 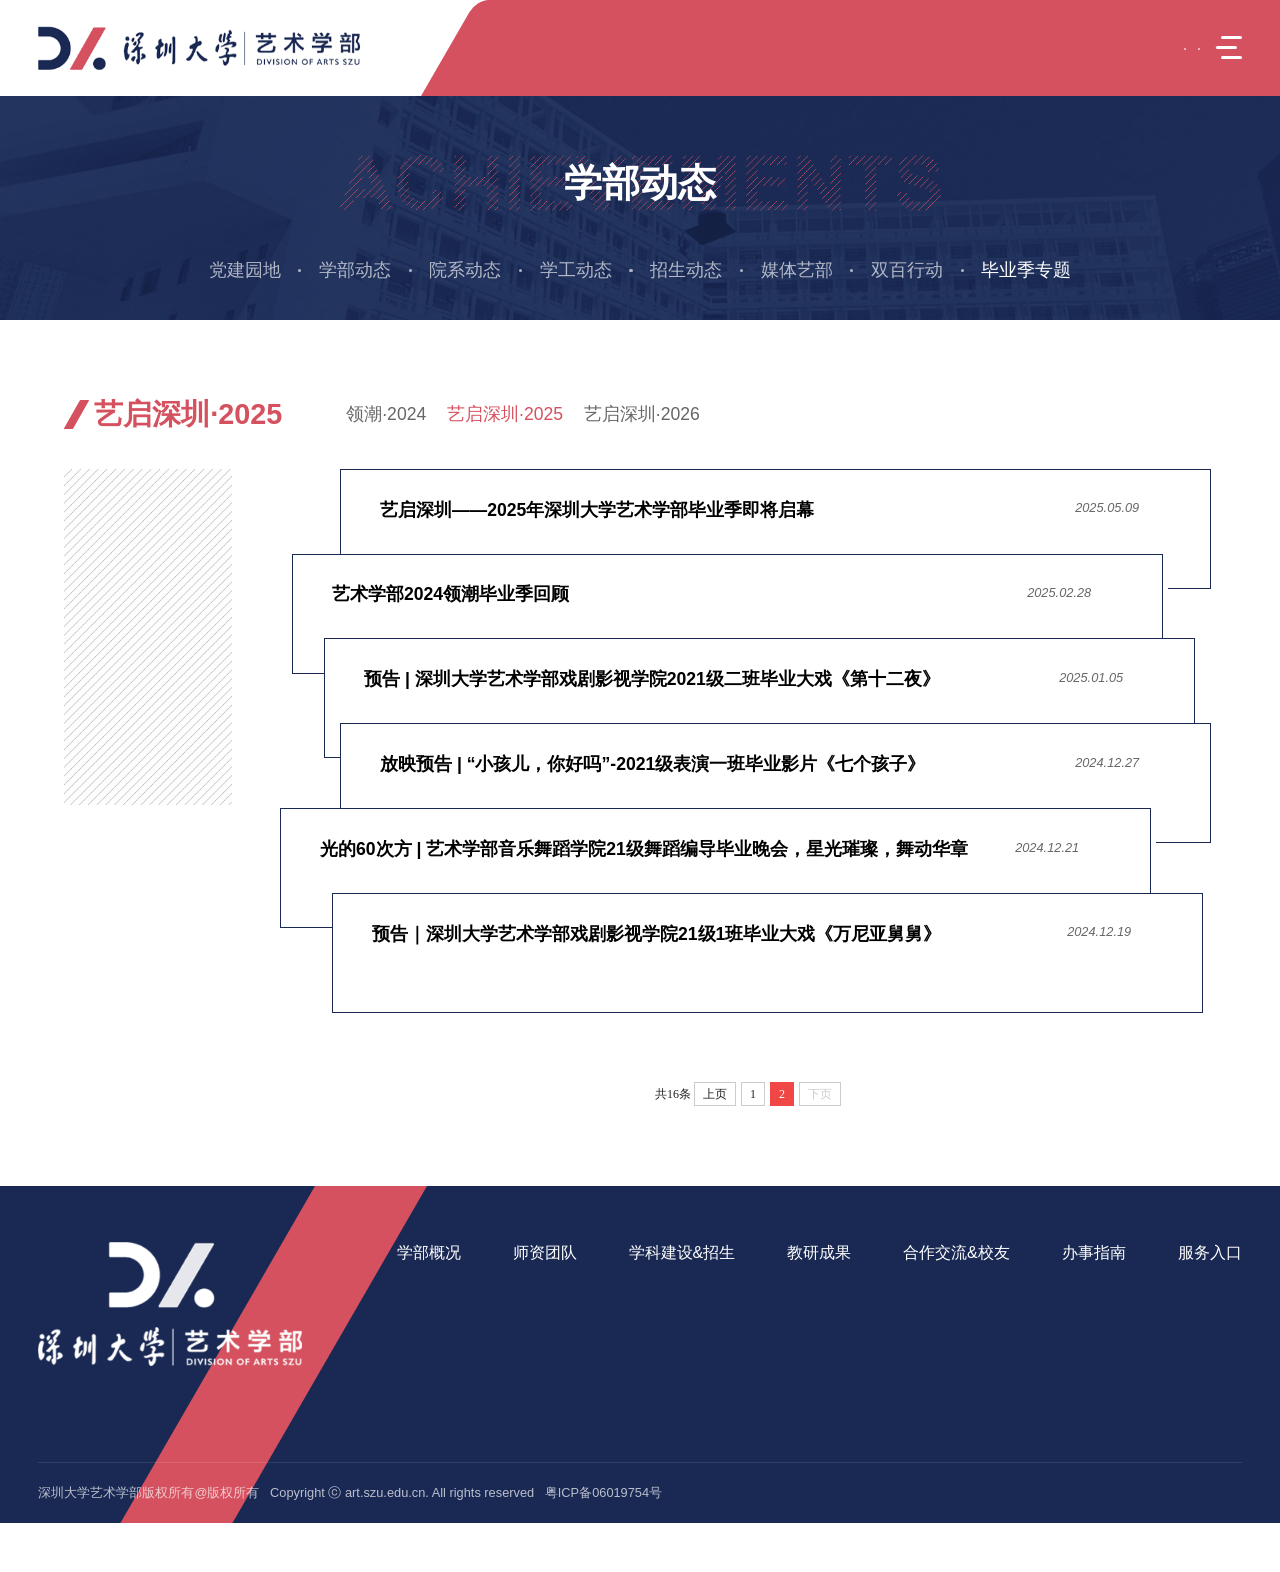 I want to click on 实践基地, so click(x=911, y=1342).